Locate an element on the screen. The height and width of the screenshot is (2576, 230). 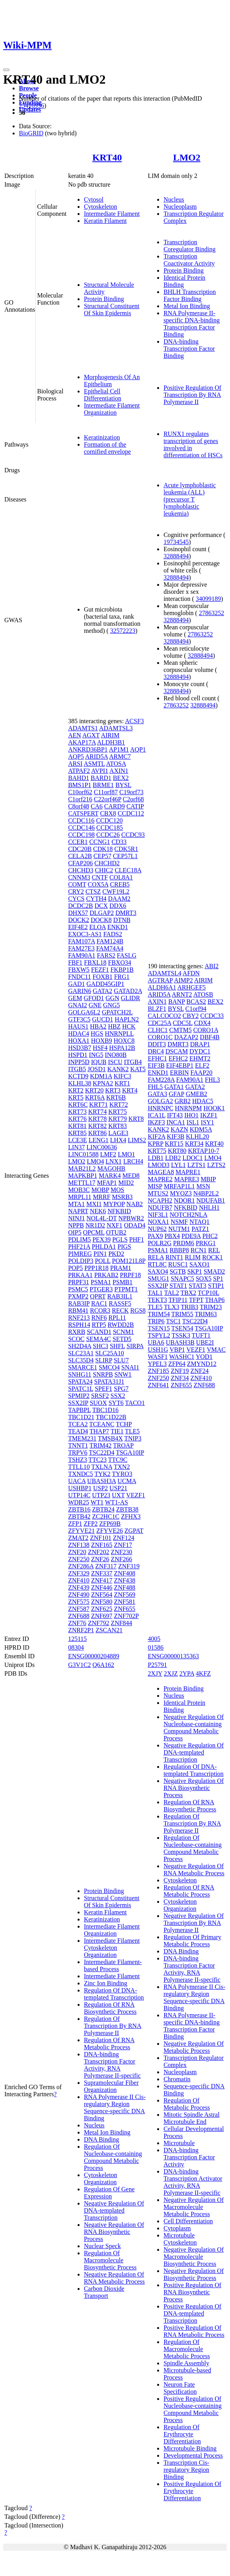
KIF3B is located at coordinates (175, 1136).